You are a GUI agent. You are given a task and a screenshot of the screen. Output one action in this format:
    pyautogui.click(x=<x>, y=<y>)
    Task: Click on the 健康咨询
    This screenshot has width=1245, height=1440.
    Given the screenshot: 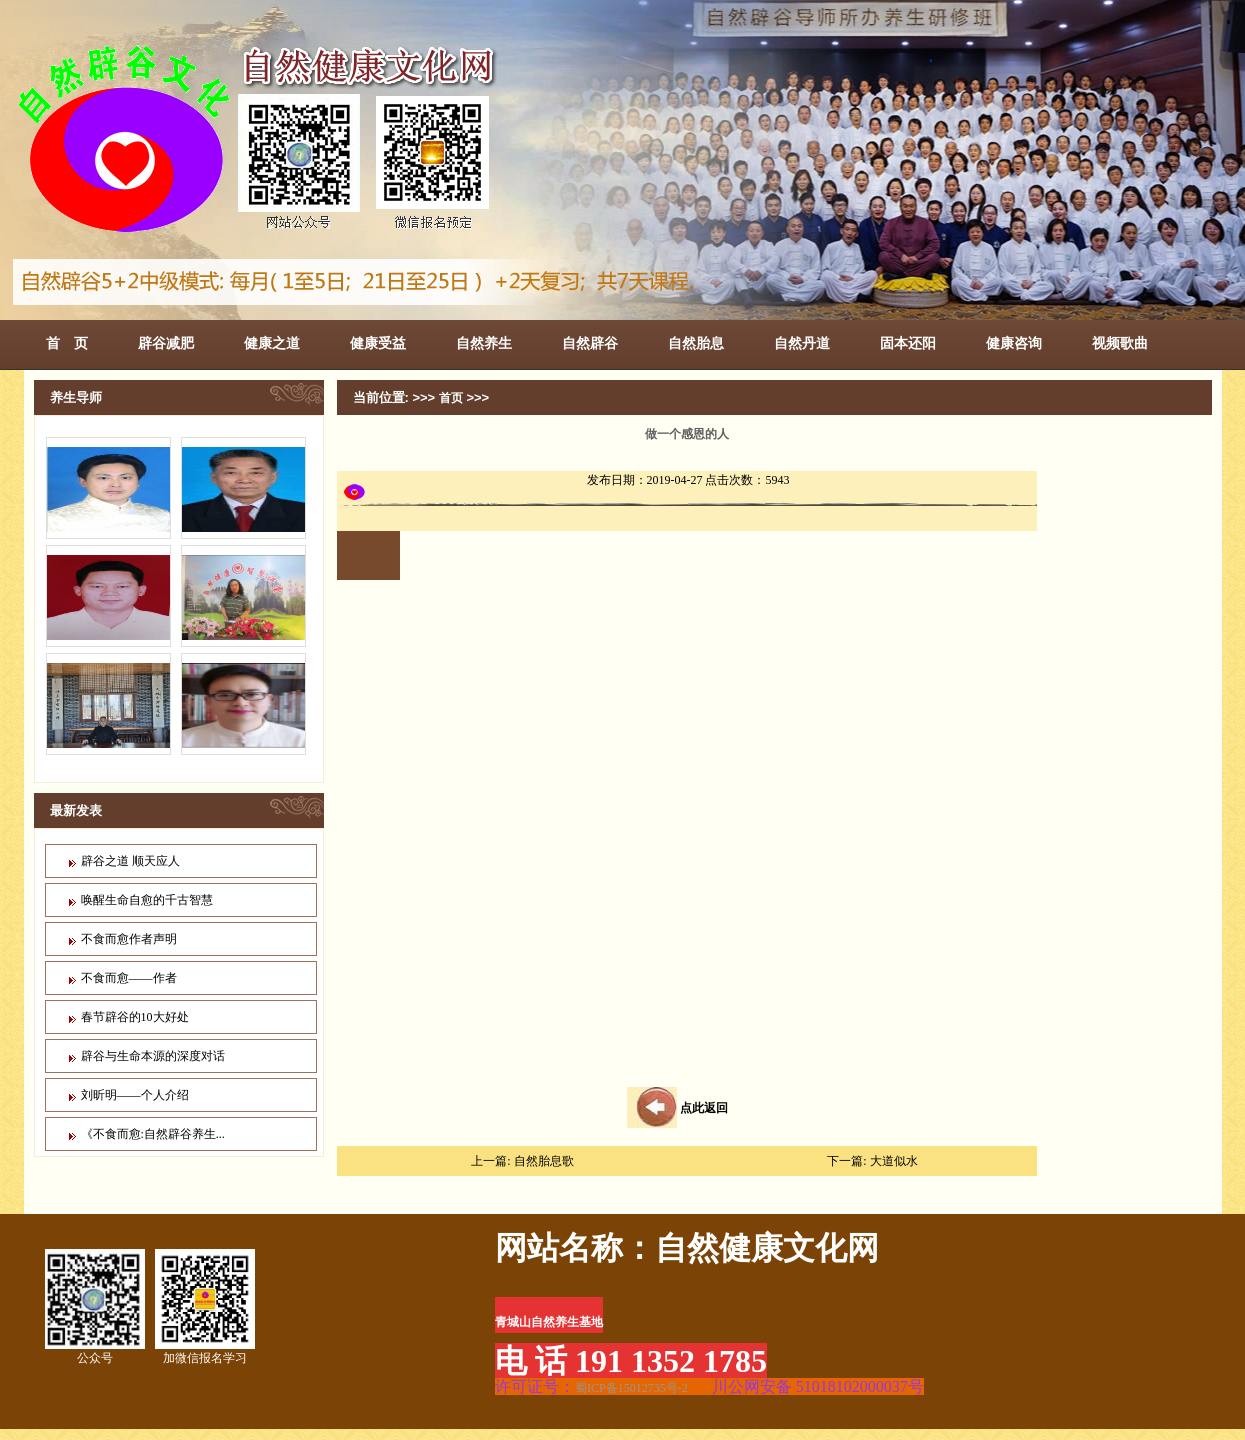 What is the action you would take?
    pyautogui.click(x=1014, y=343)
    